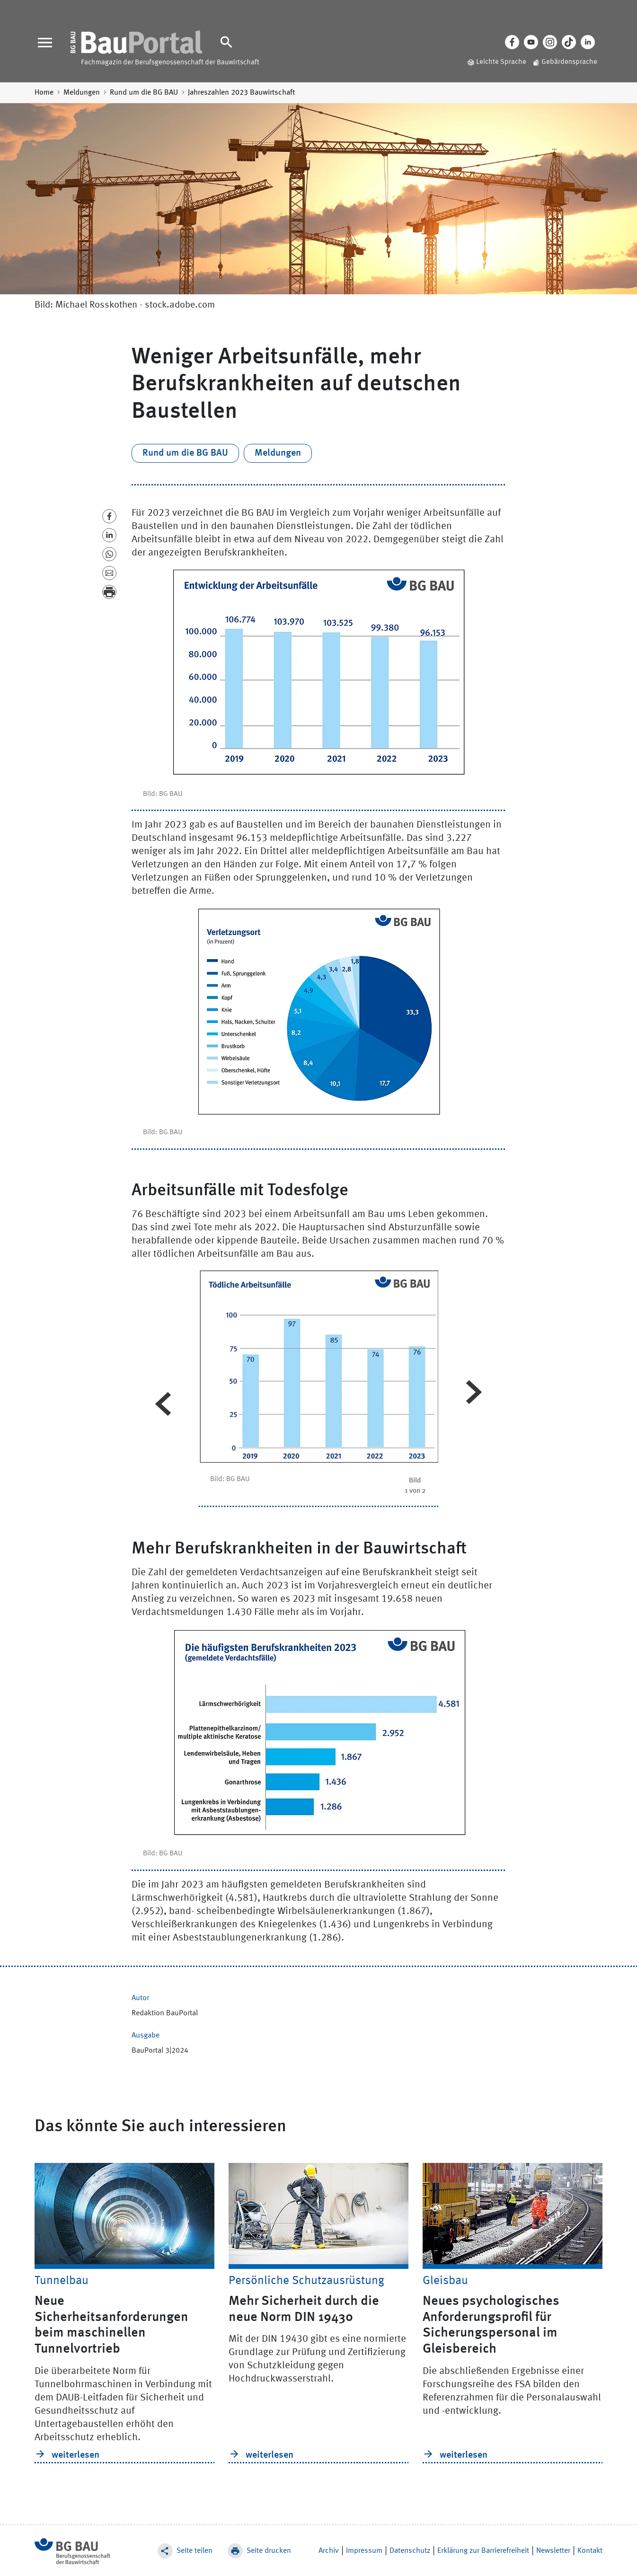  I want to click on Erklärung zur Barrierefreiheit, so click(483, 2551).